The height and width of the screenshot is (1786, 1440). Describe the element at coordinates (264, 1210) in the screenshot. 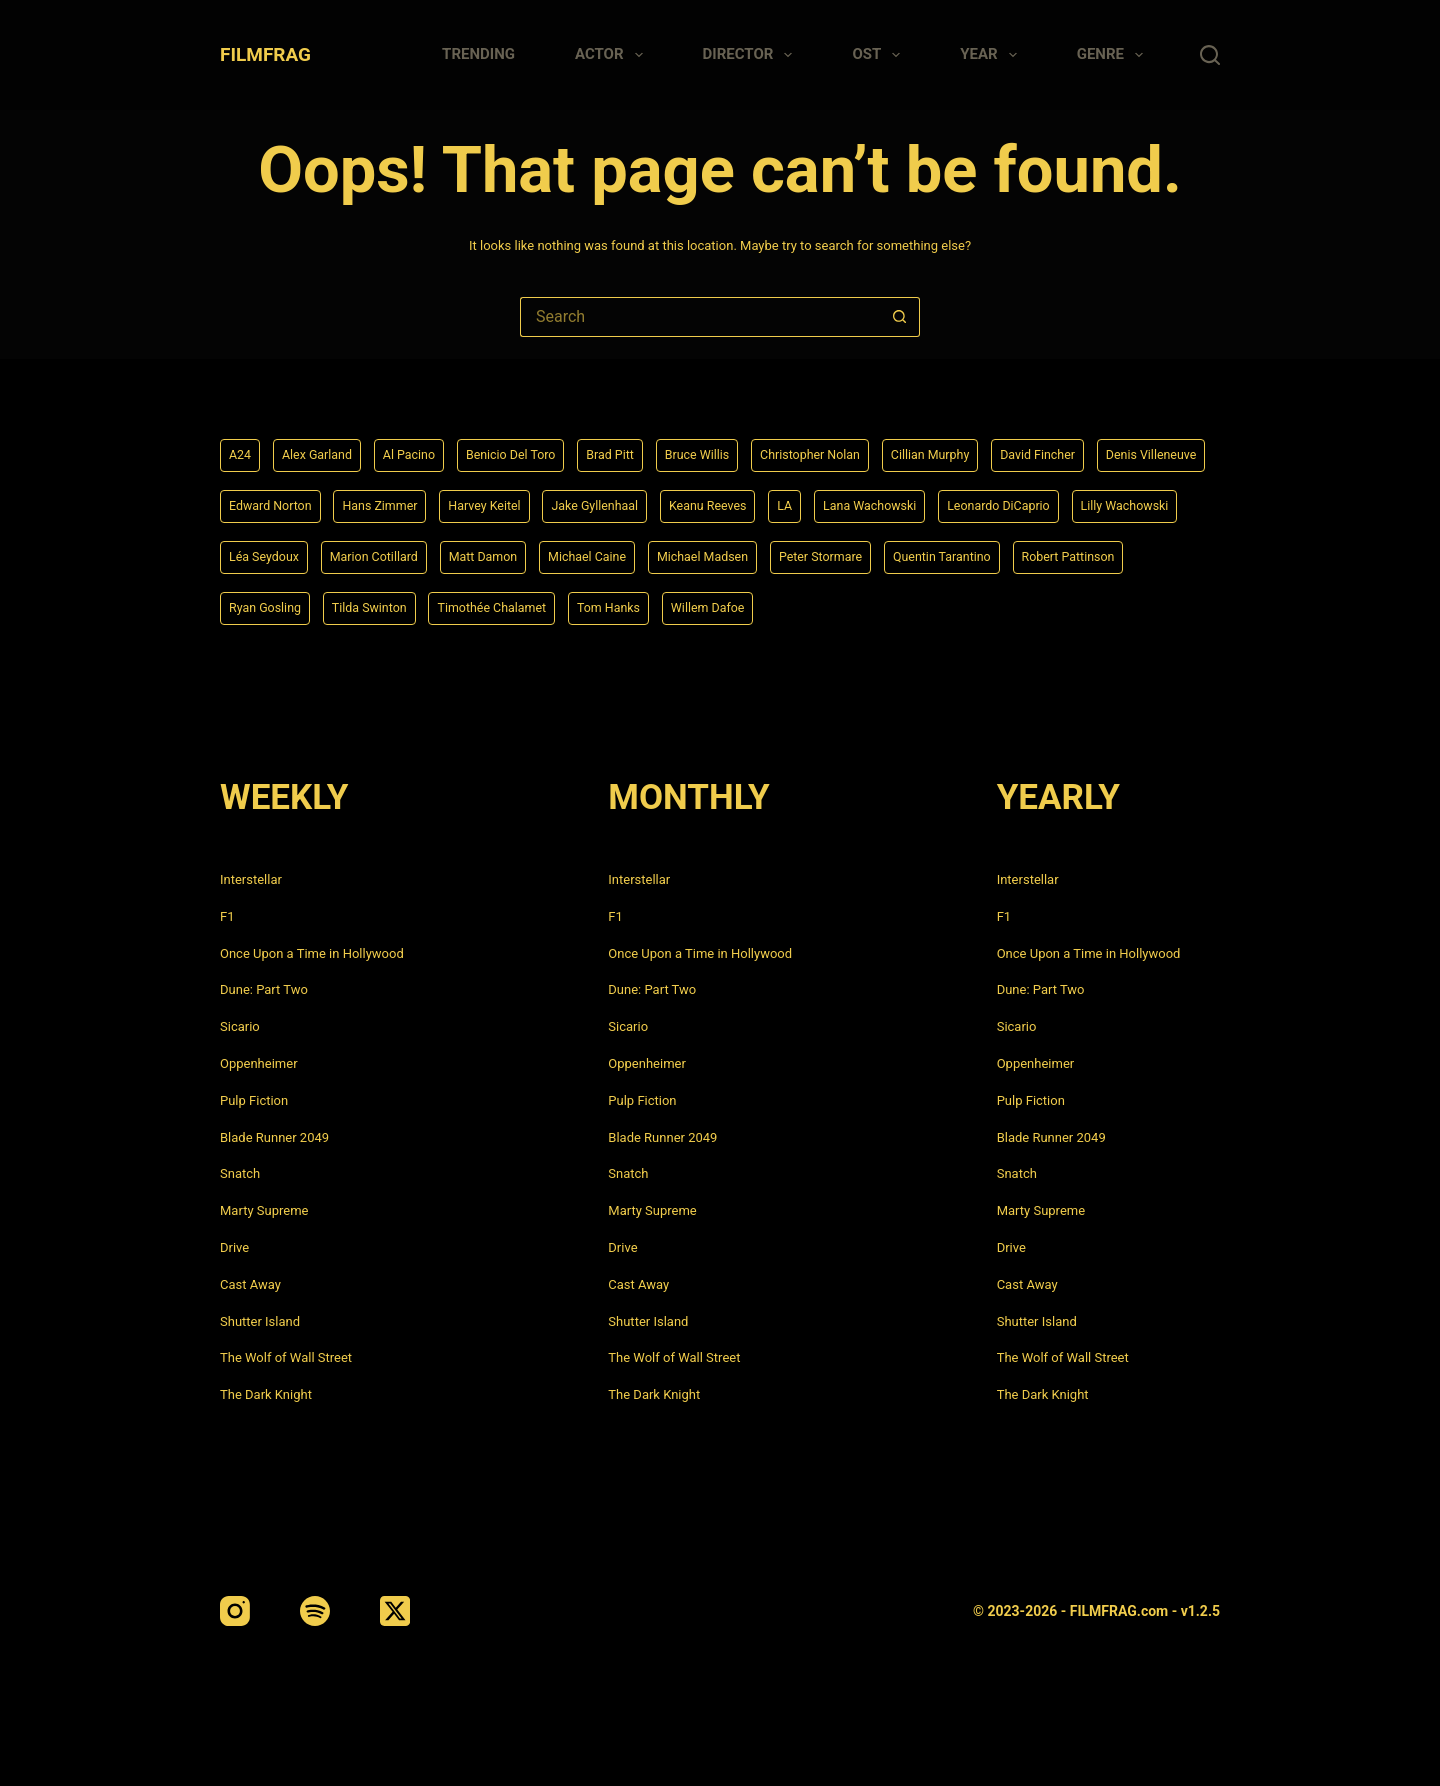

I see `Marty Supreme` at that location.